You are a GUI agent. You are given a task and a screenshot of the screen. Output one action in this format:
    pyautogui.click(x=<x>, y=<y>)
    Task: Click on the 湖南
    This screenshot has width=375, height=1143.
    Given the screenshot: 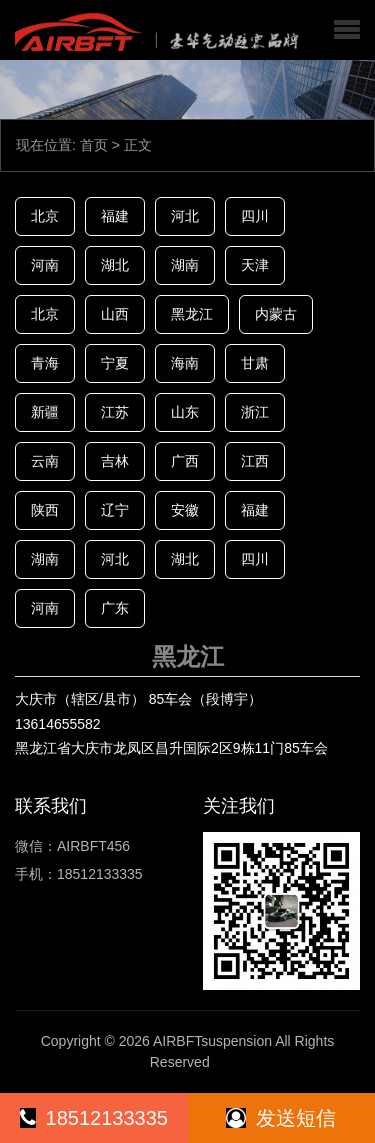 What is the action you would take?
    pyautogui.click(x=185, y=265)
    